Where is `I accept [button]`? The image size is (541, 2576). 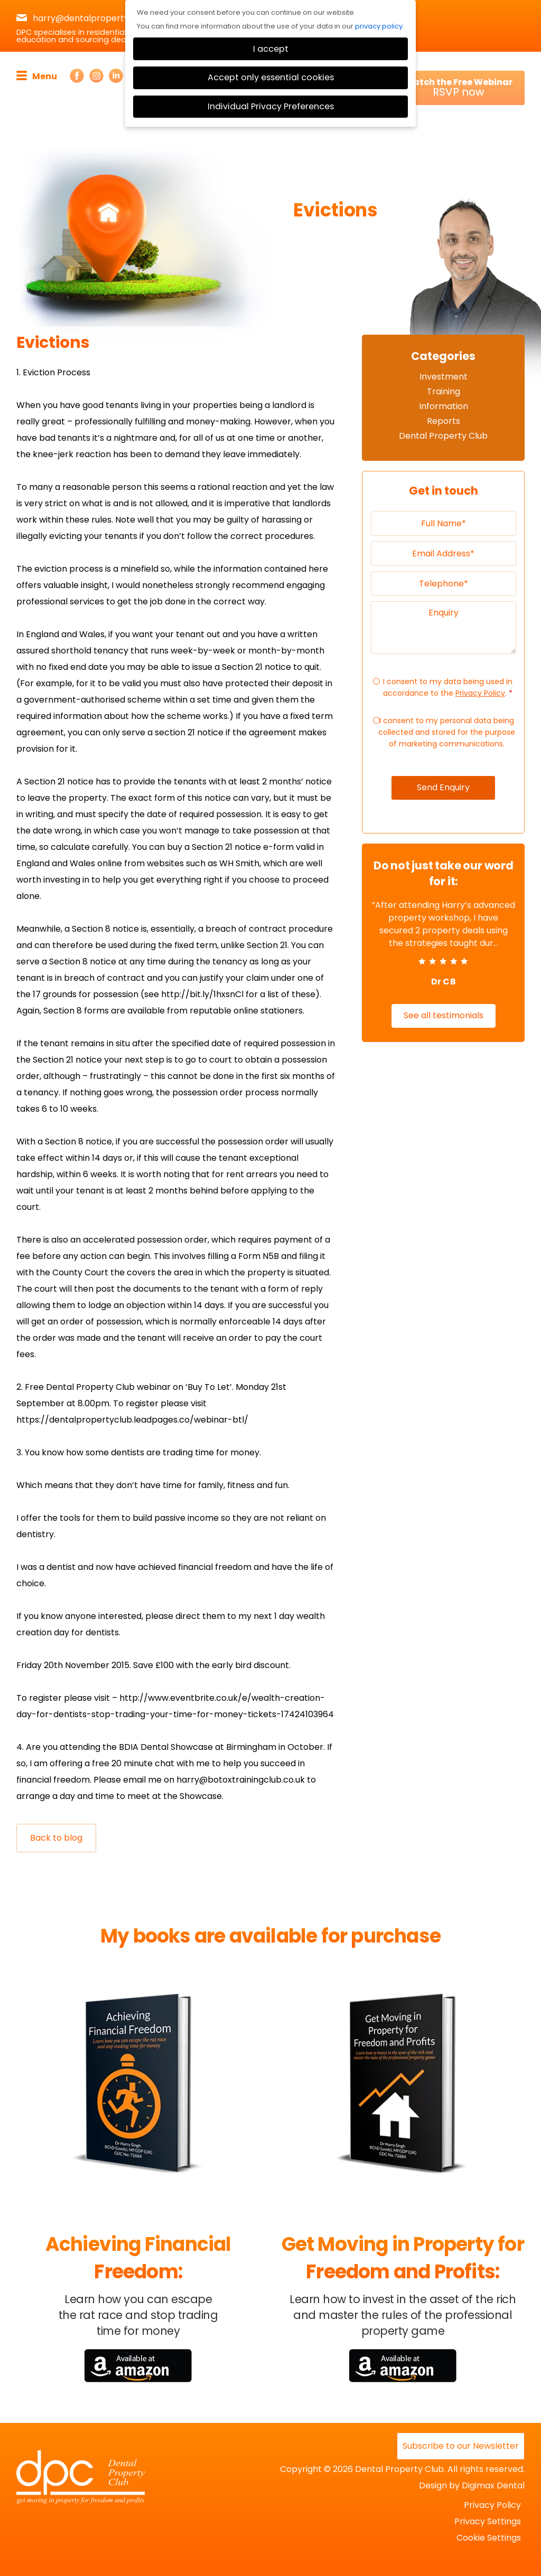 I accept [button] is located at coordinates (270, 49).